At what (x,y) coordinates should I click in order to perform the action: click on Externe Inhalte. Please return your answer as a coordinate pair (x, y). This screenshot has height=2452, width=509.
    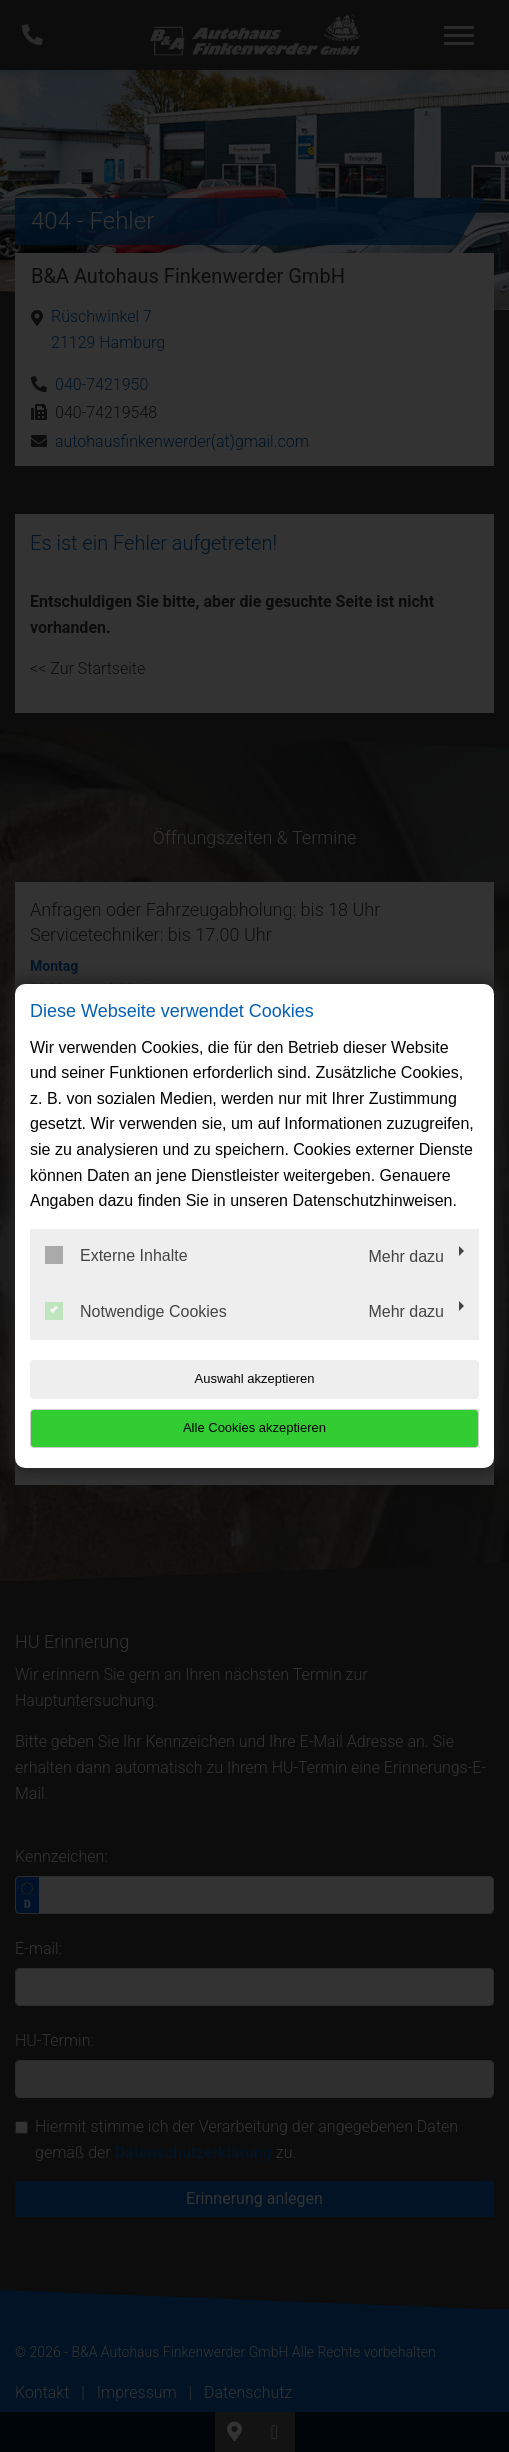
    Looking at the image, I should click on (116, 1255).